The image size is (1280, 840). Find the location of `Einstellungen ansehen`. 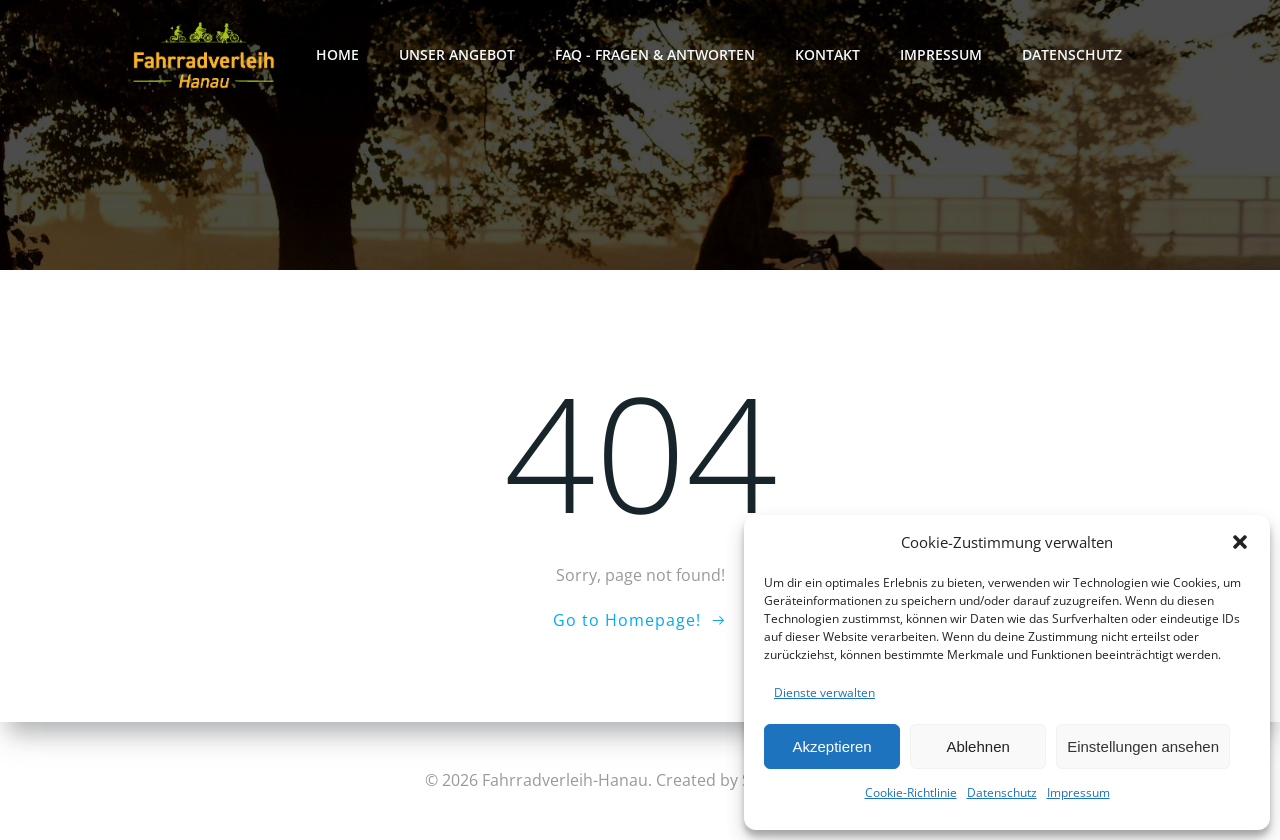

Einstellungen ansehen is located at coordinates (1143, 746).